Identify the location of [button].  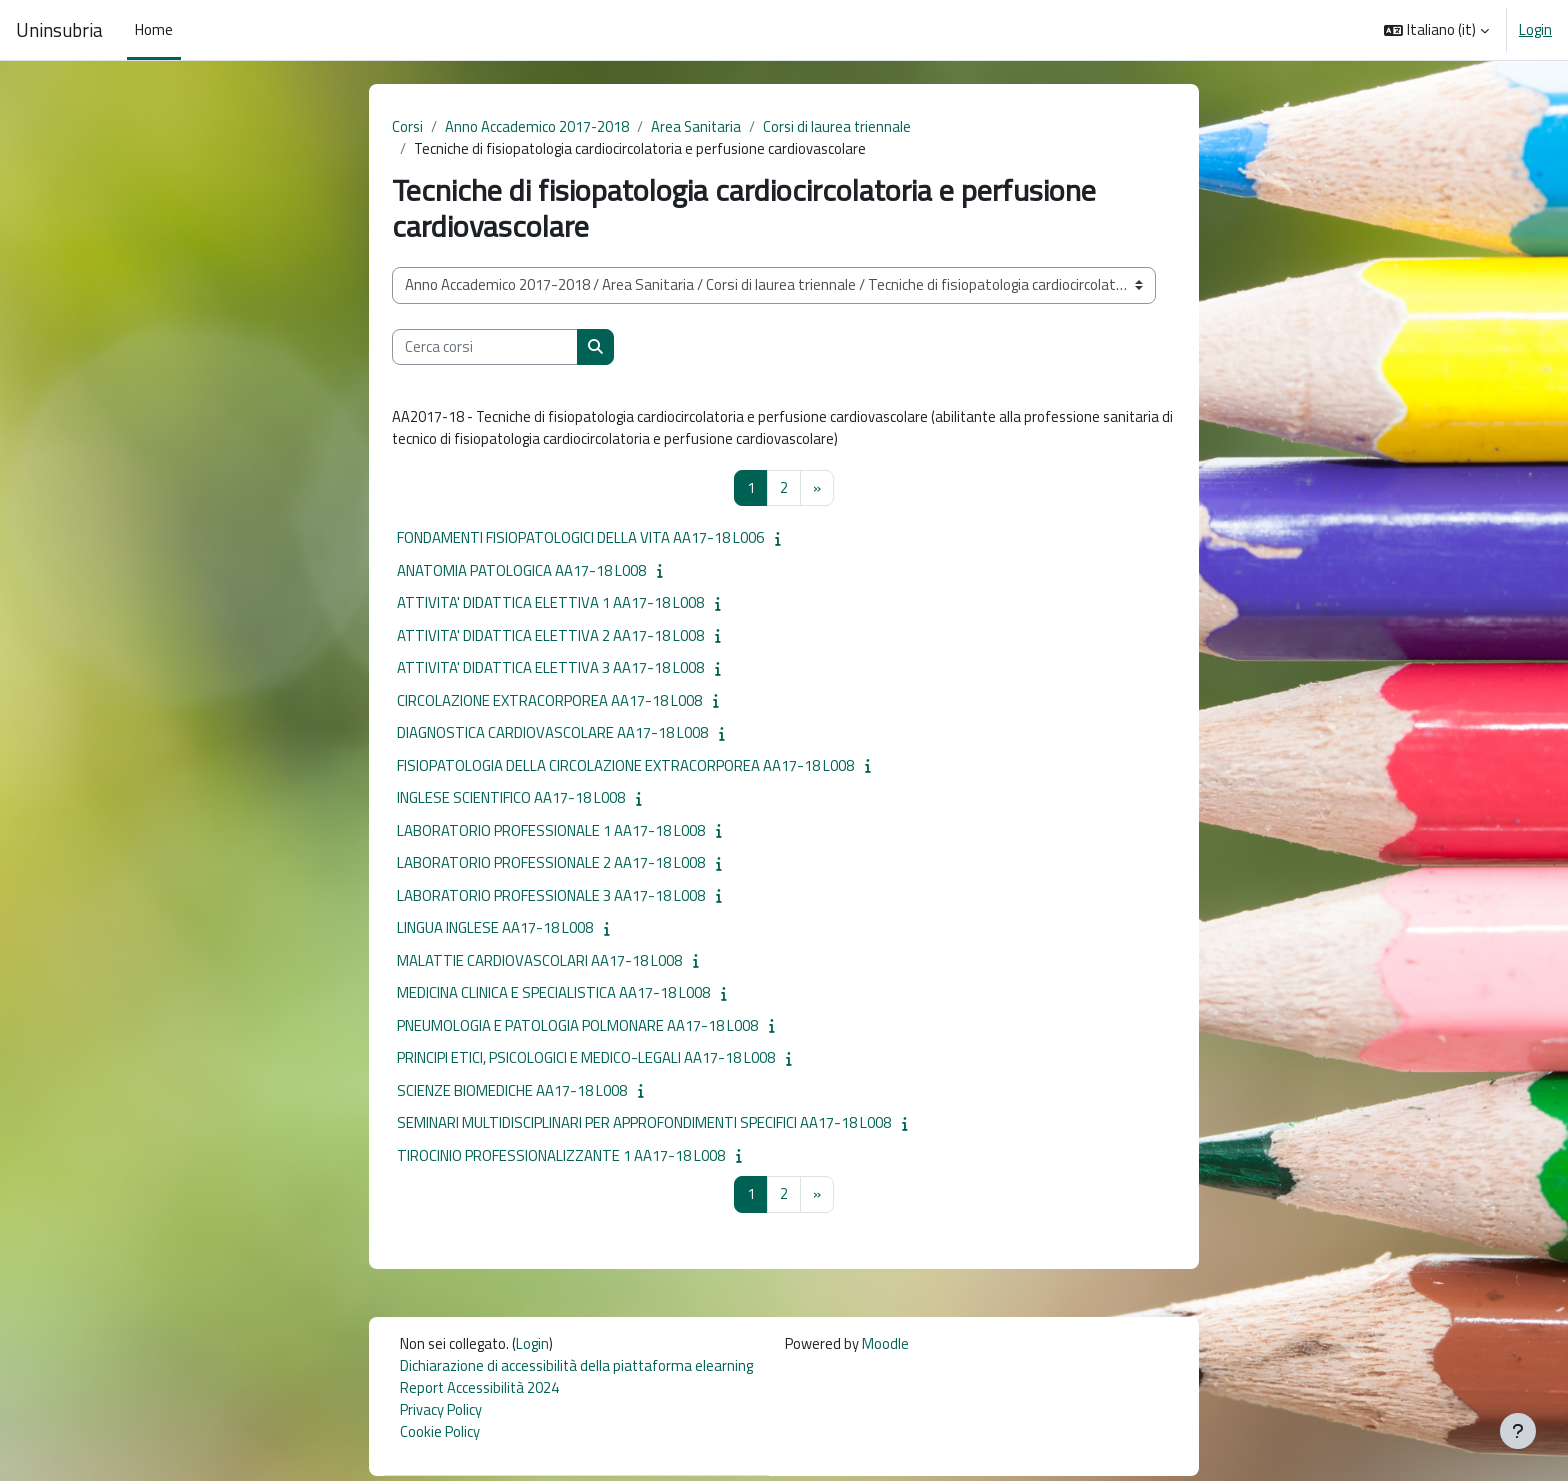
(1436, 30).